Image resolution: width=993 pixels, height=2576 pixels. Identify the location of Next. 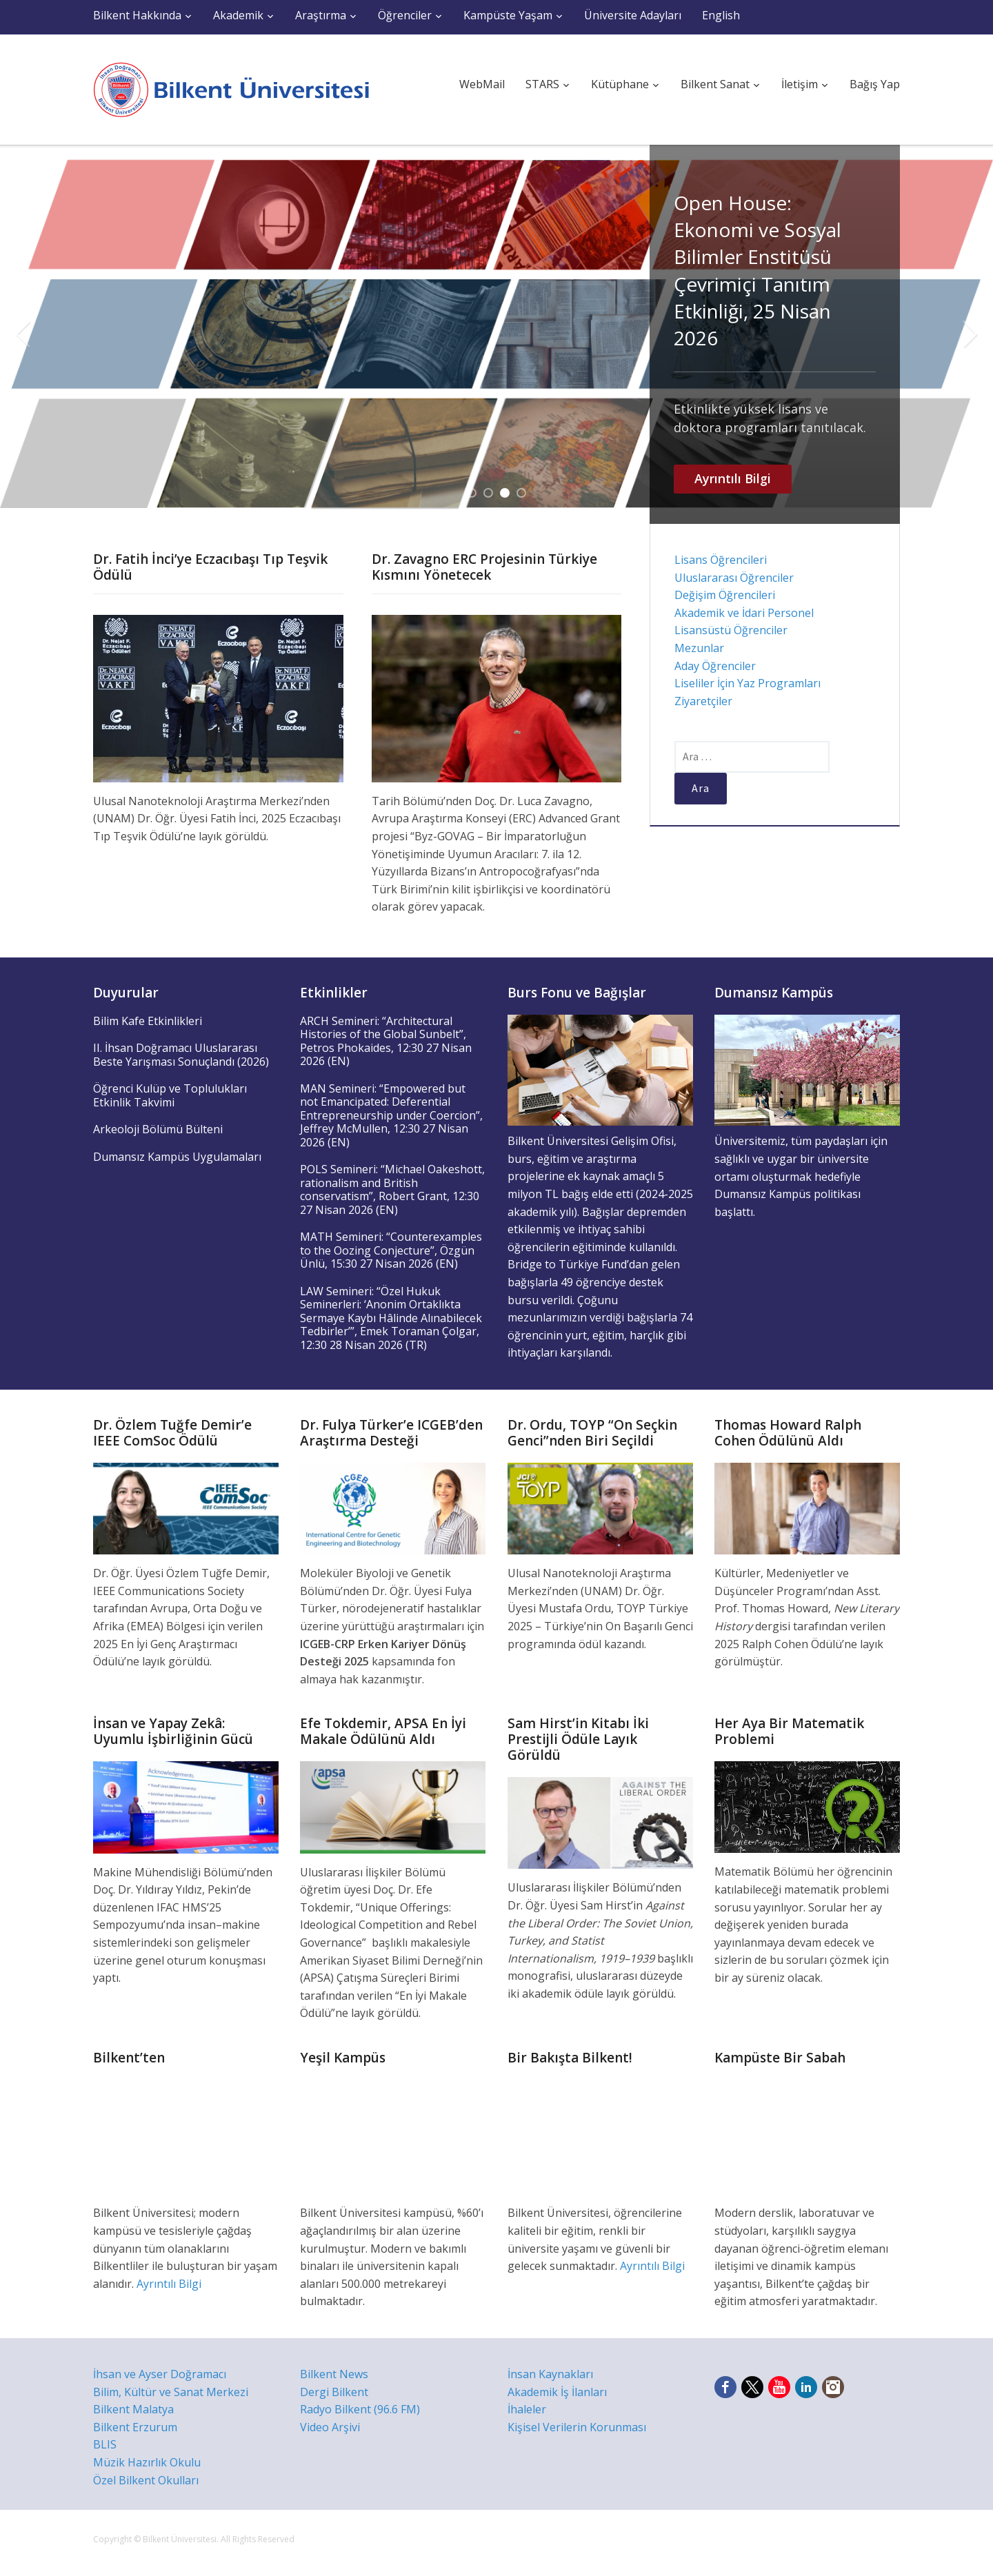
(970, 334).